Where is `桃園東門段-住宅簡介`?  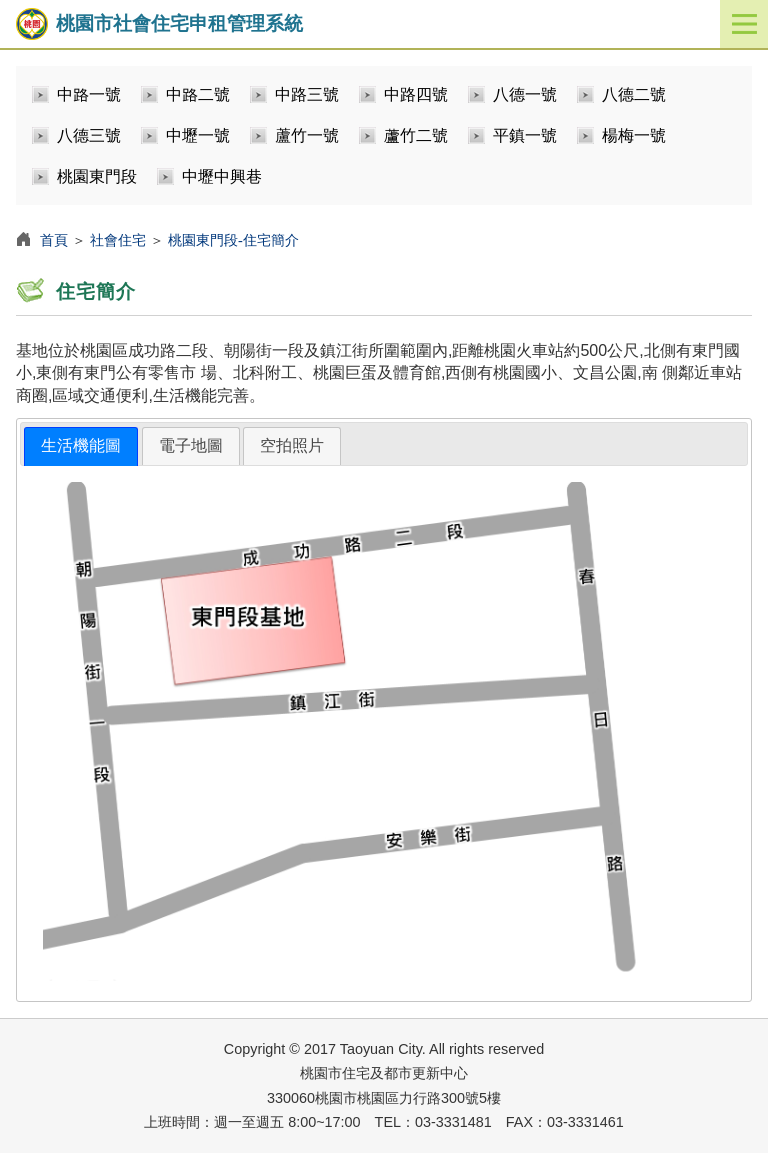 桃園東門段-住宅簡介 is located at coordinates (233, 240).